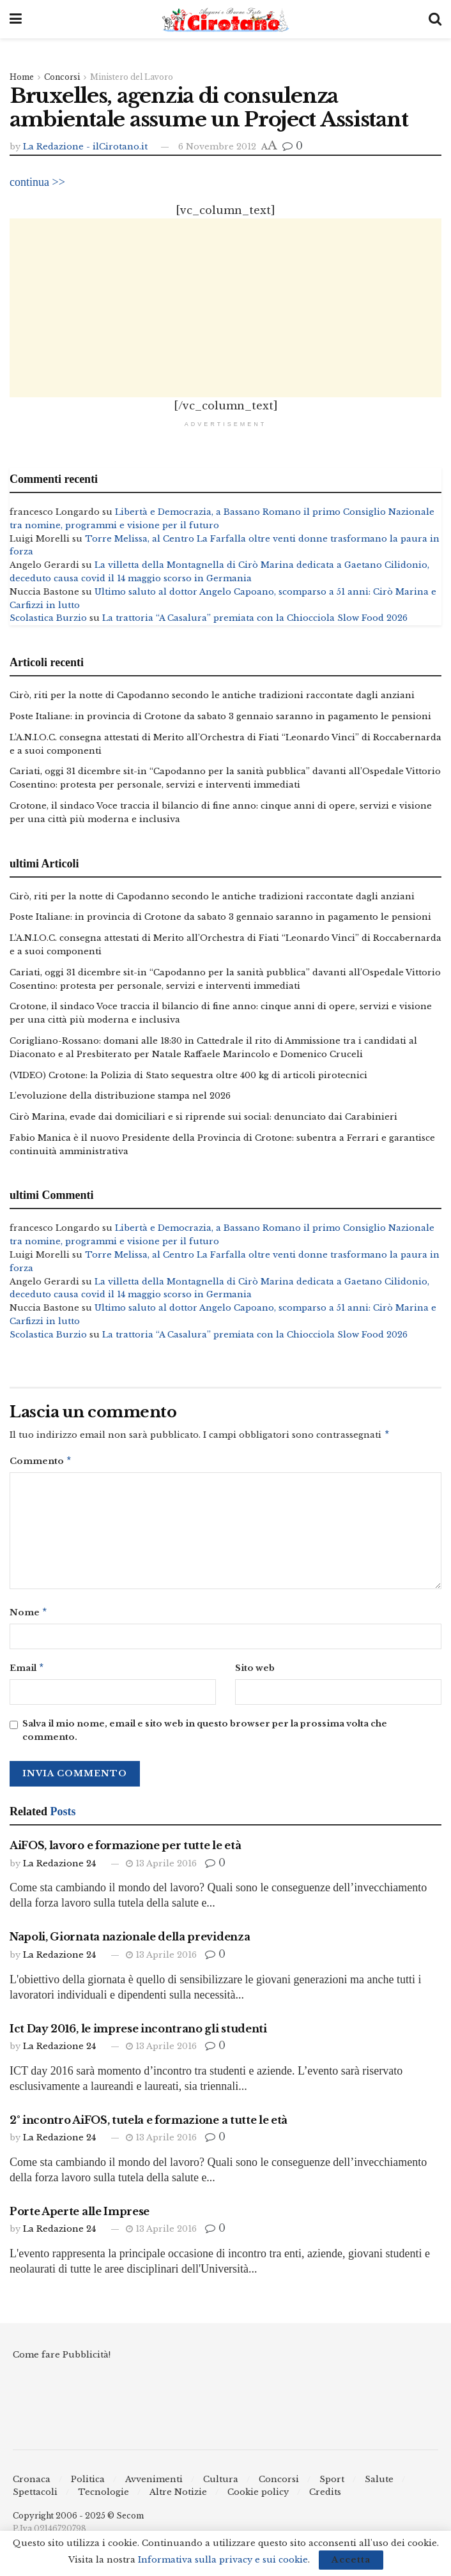 This screenshot has height=2576, width=451. I want to click on Ict Day 2016, le imprese incontrano gli studenti, so click(138, 2033).